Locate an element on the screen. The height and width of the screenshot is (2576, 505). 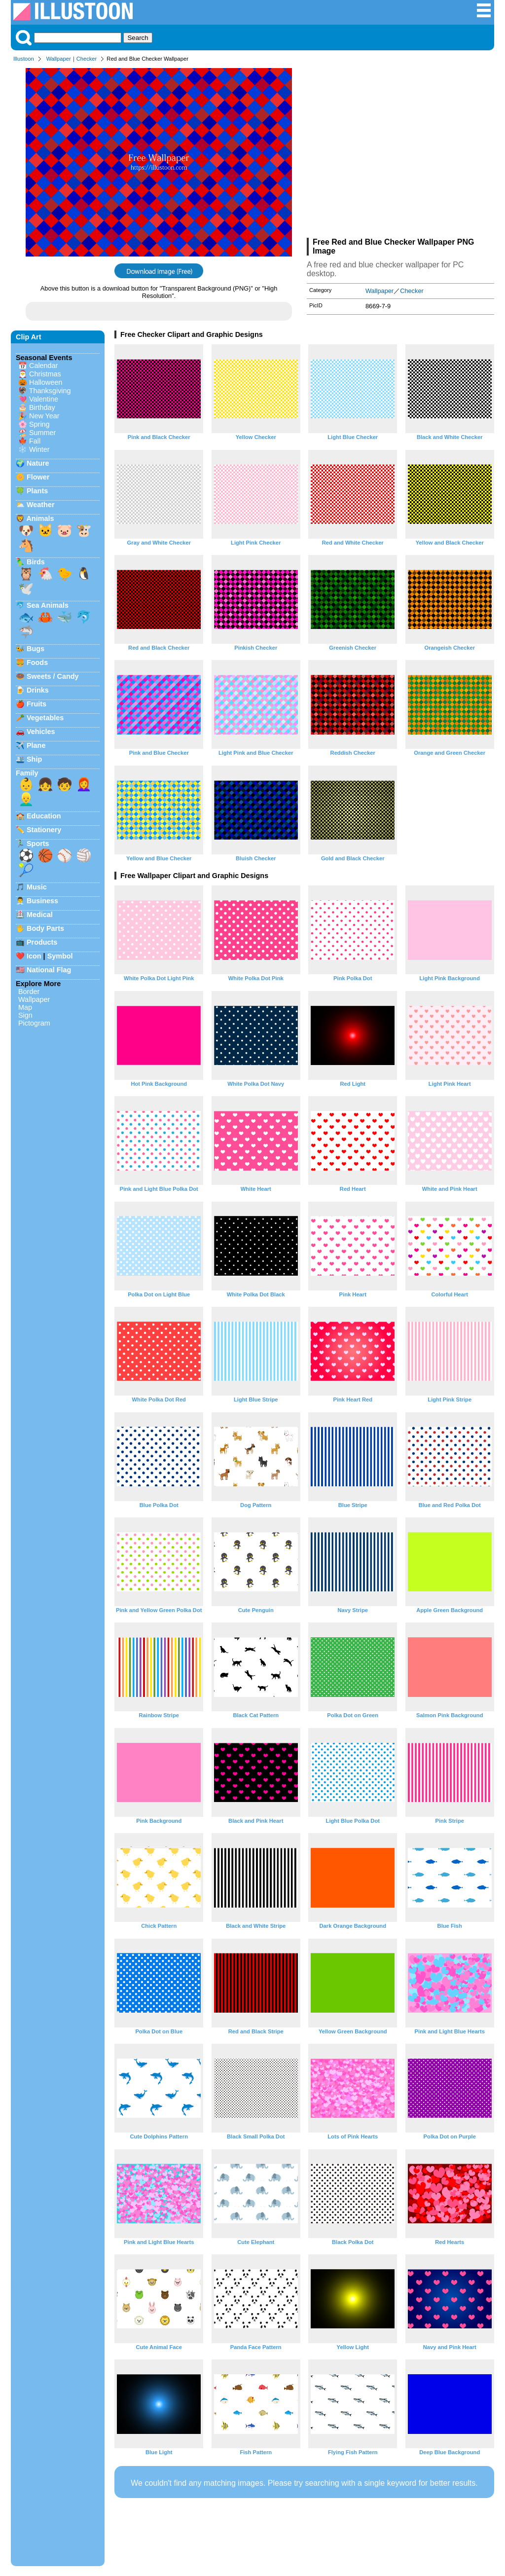
Birds is located at coordinates (36, 562).